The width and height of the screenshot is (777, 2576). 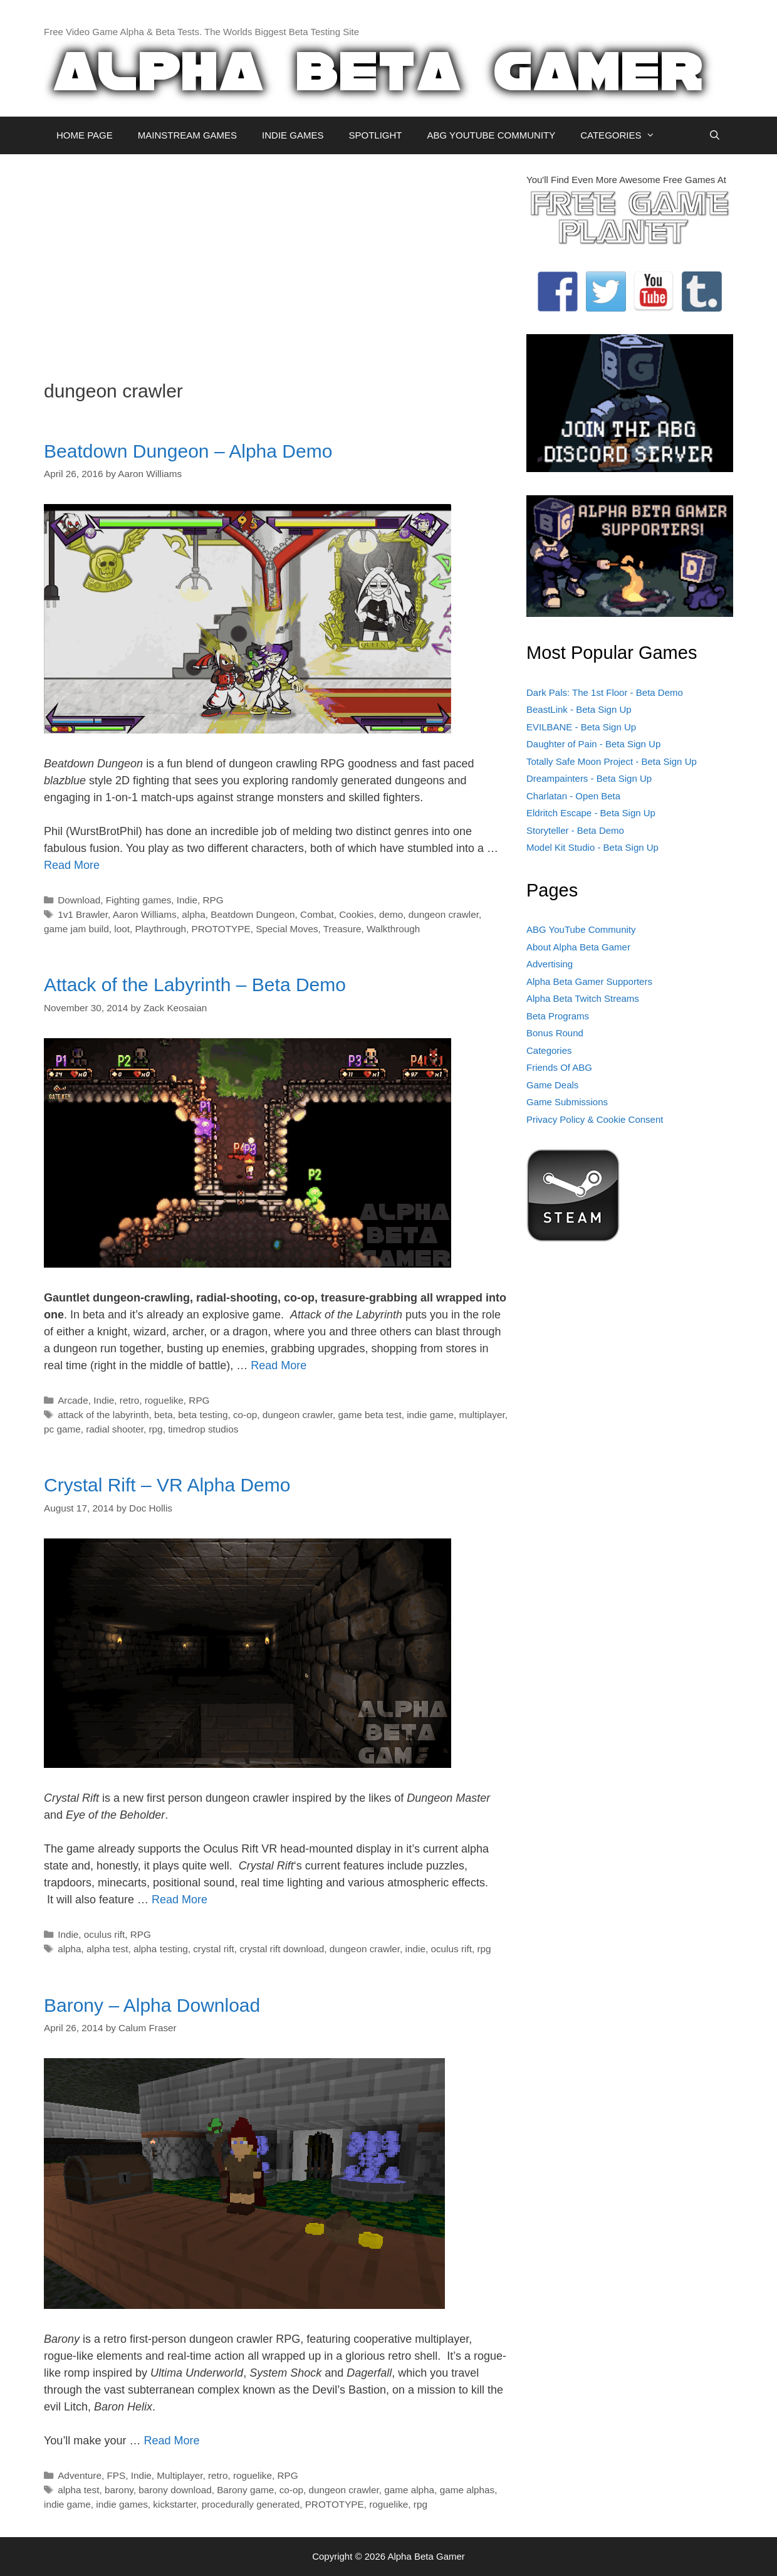 I want to click on Beatdown Dungeon, so click(x=253, y=914).